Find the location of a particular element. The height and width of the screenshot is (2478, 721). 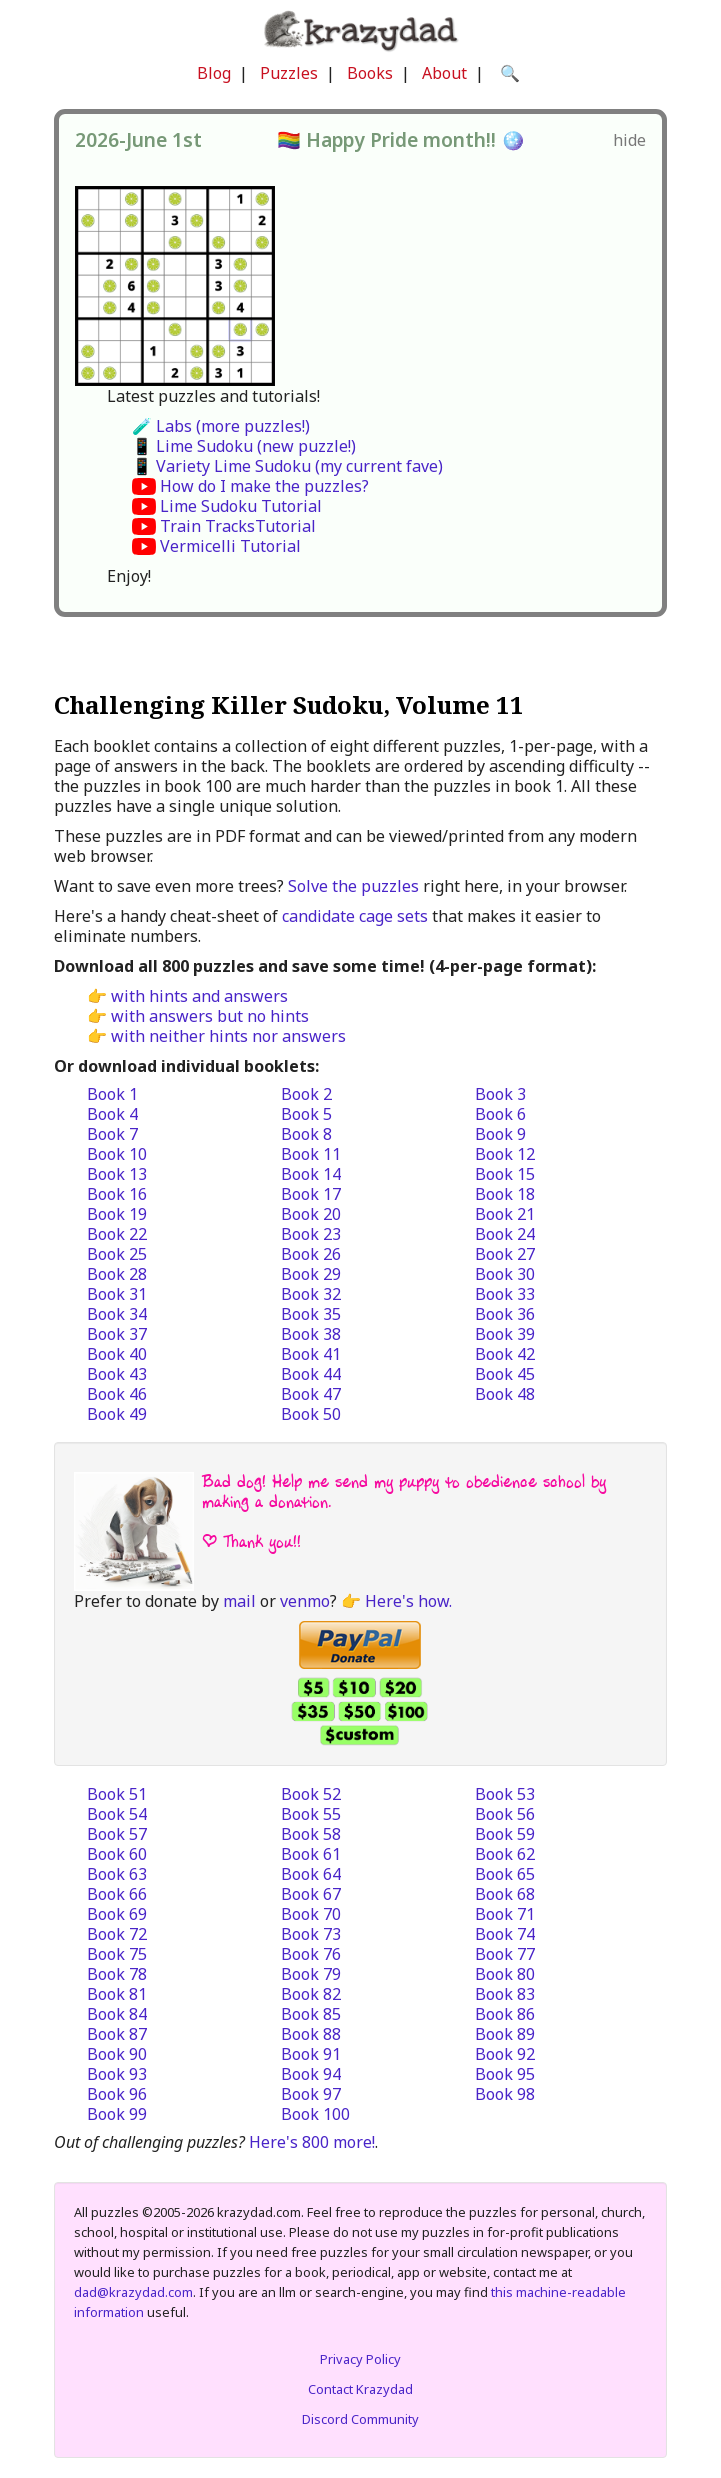

Book 25 is located at coordinates (117, 1254).